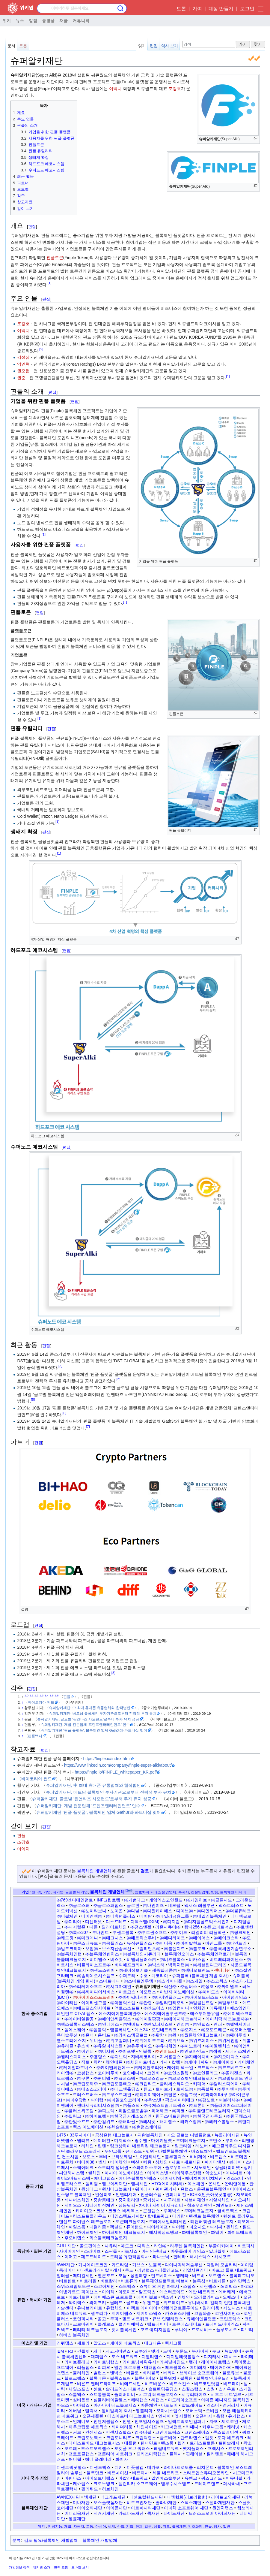  Describe the element at coordinates (204, 2216) in the screenshot. I see `텐센트 블록체인` at that location.